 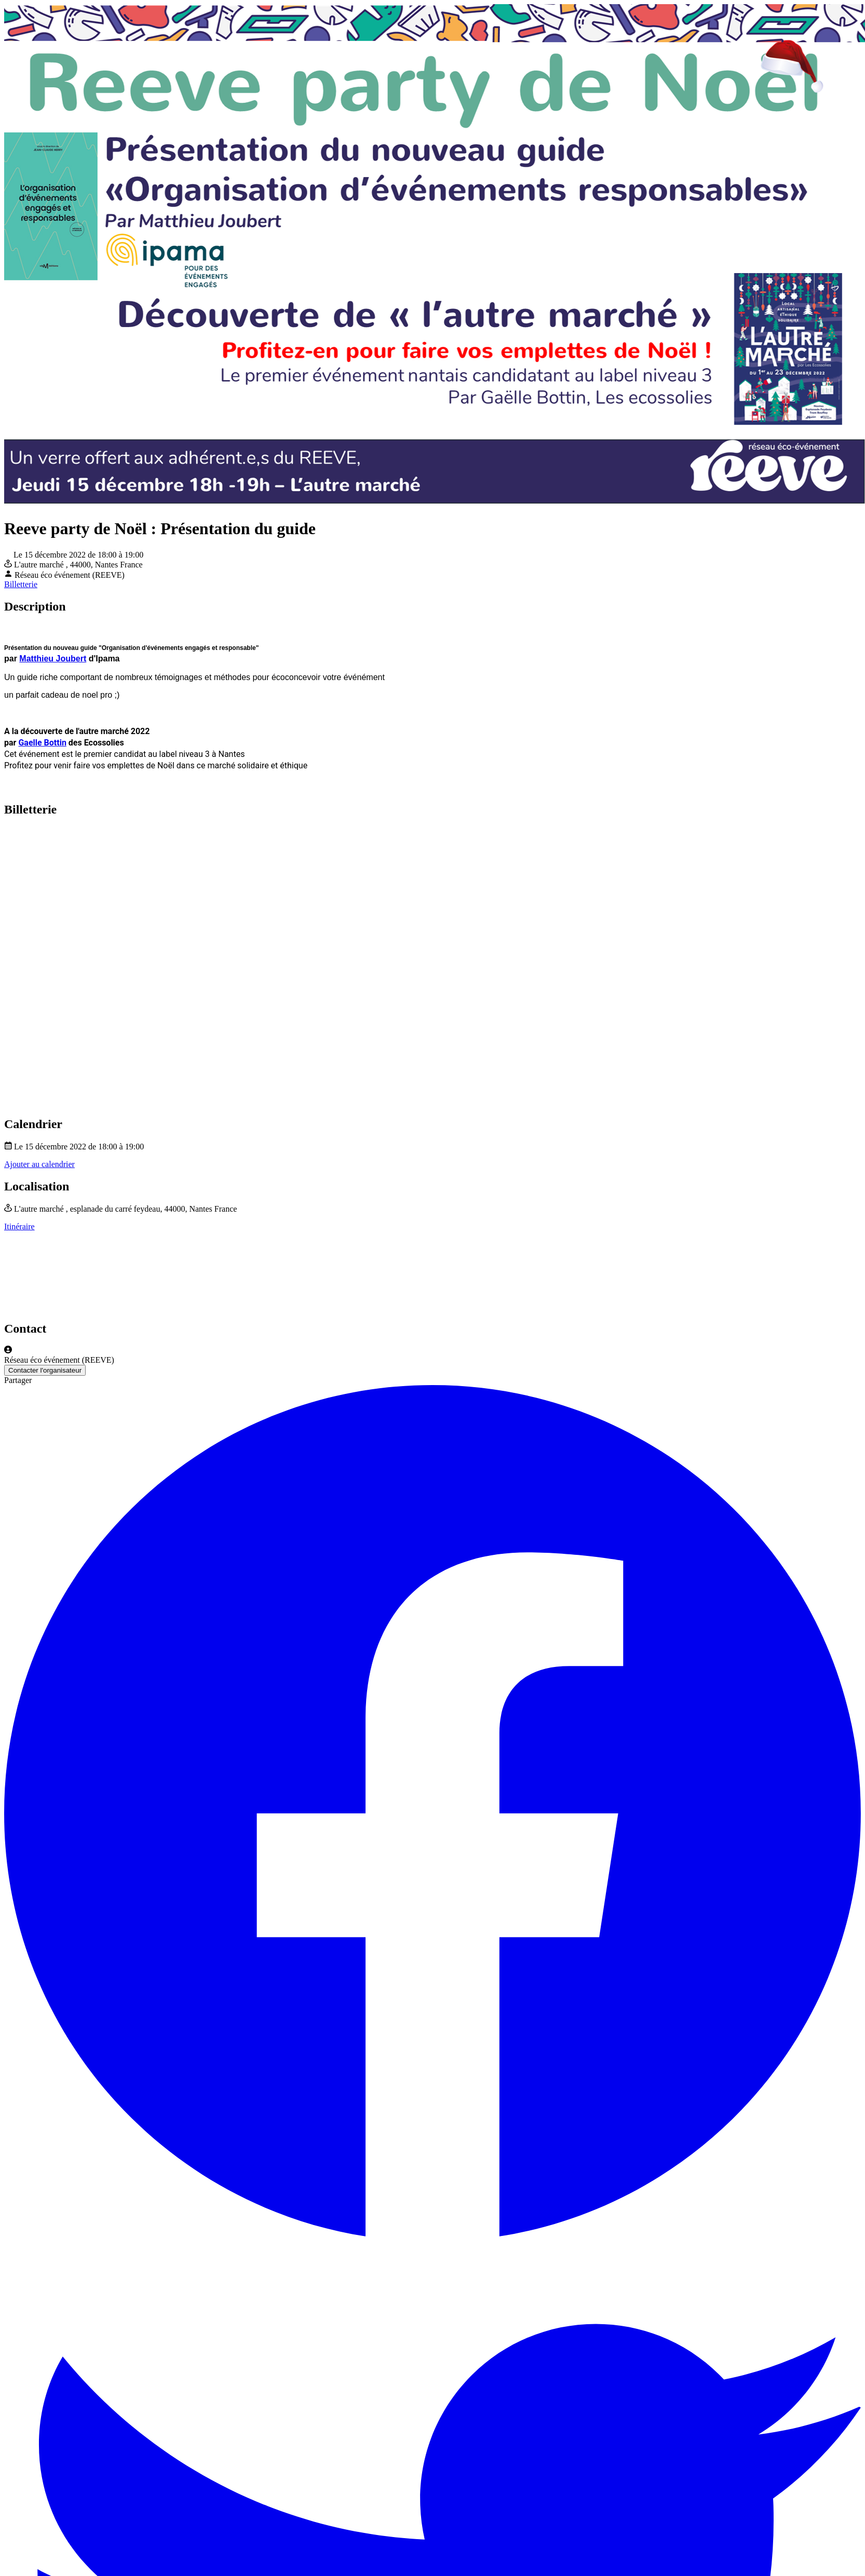 What do you see at coordinates (19, 1226) in the screenshot?
I see `Itinéraire` at bounding box center [19, 1226].